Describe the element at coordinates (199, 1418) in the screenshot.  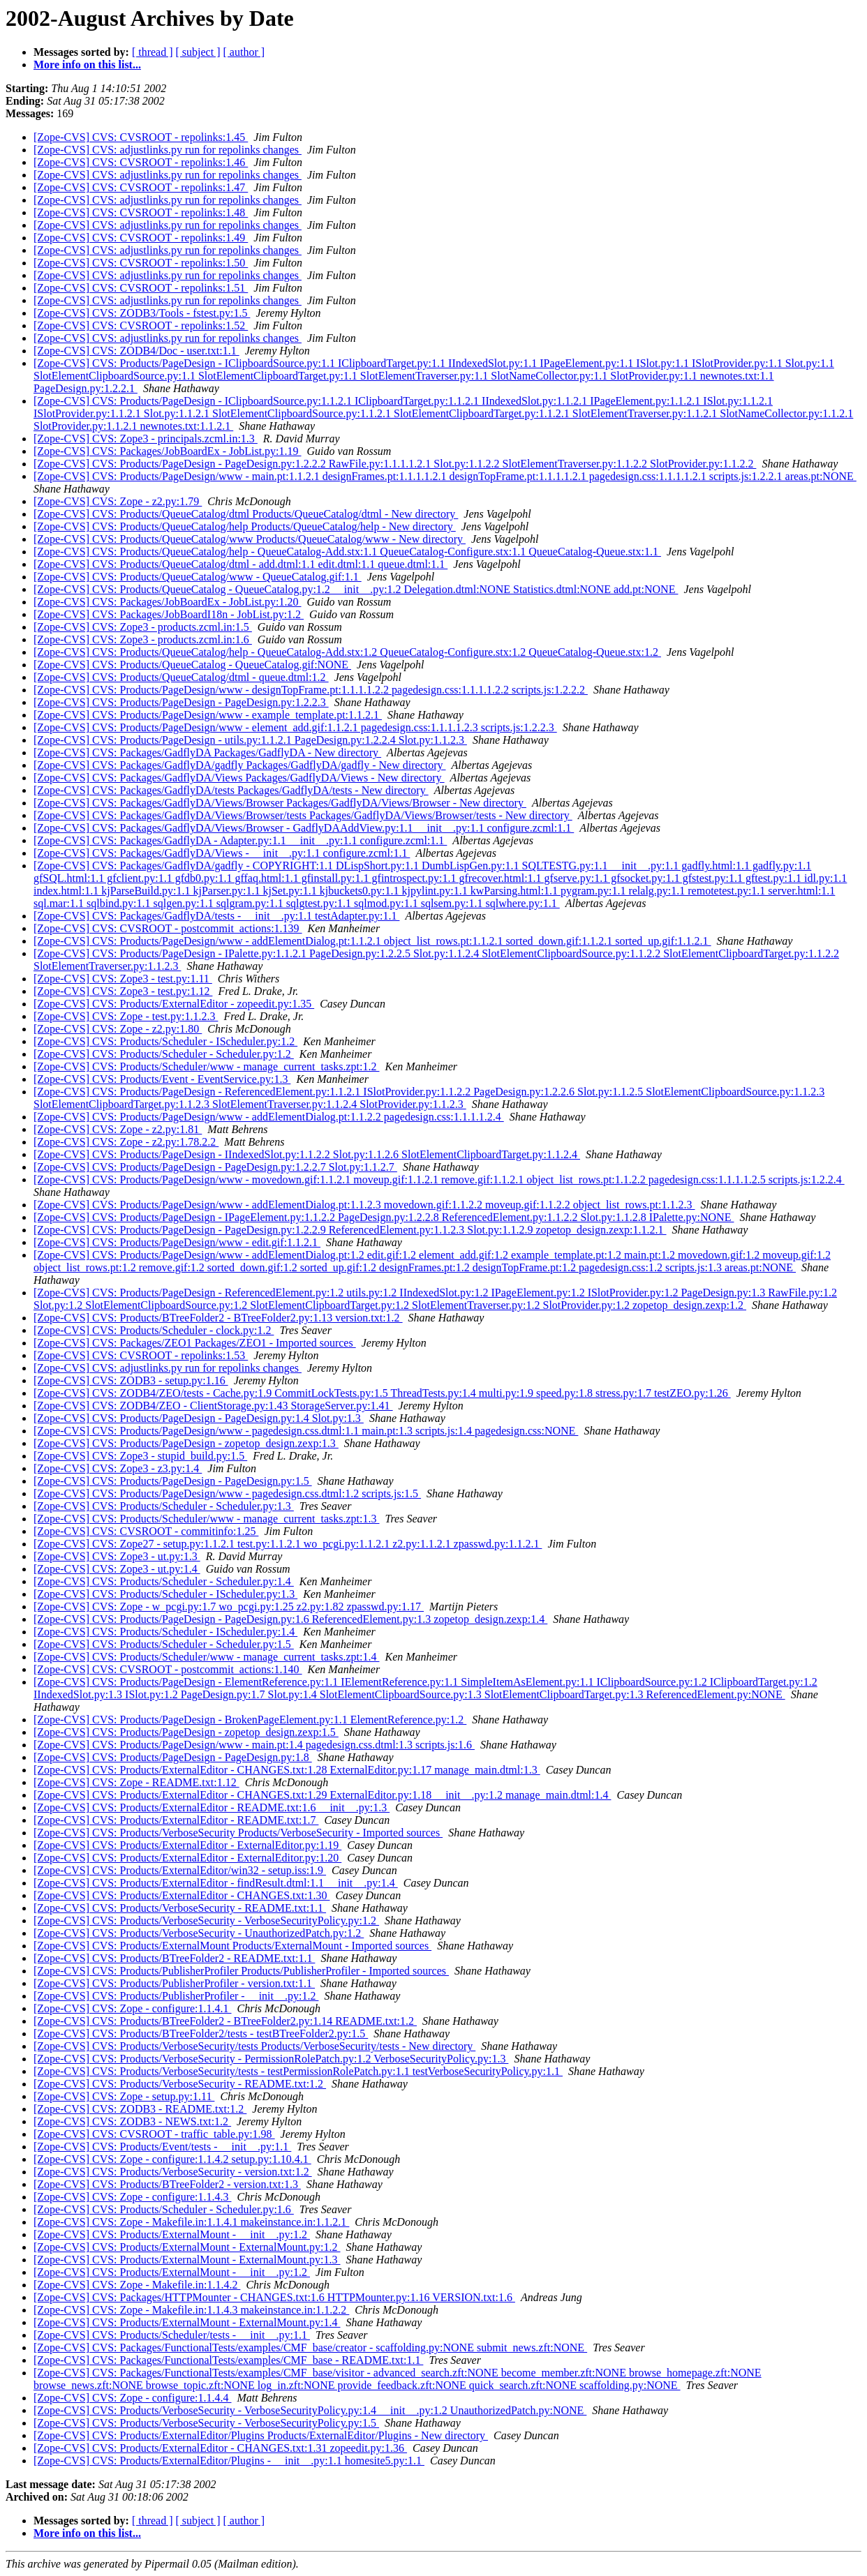
I see `[Zope-CVS] CVS: Products/PageDesign - PageDesign.py:1.4 Slot.py:1.3` at that location.